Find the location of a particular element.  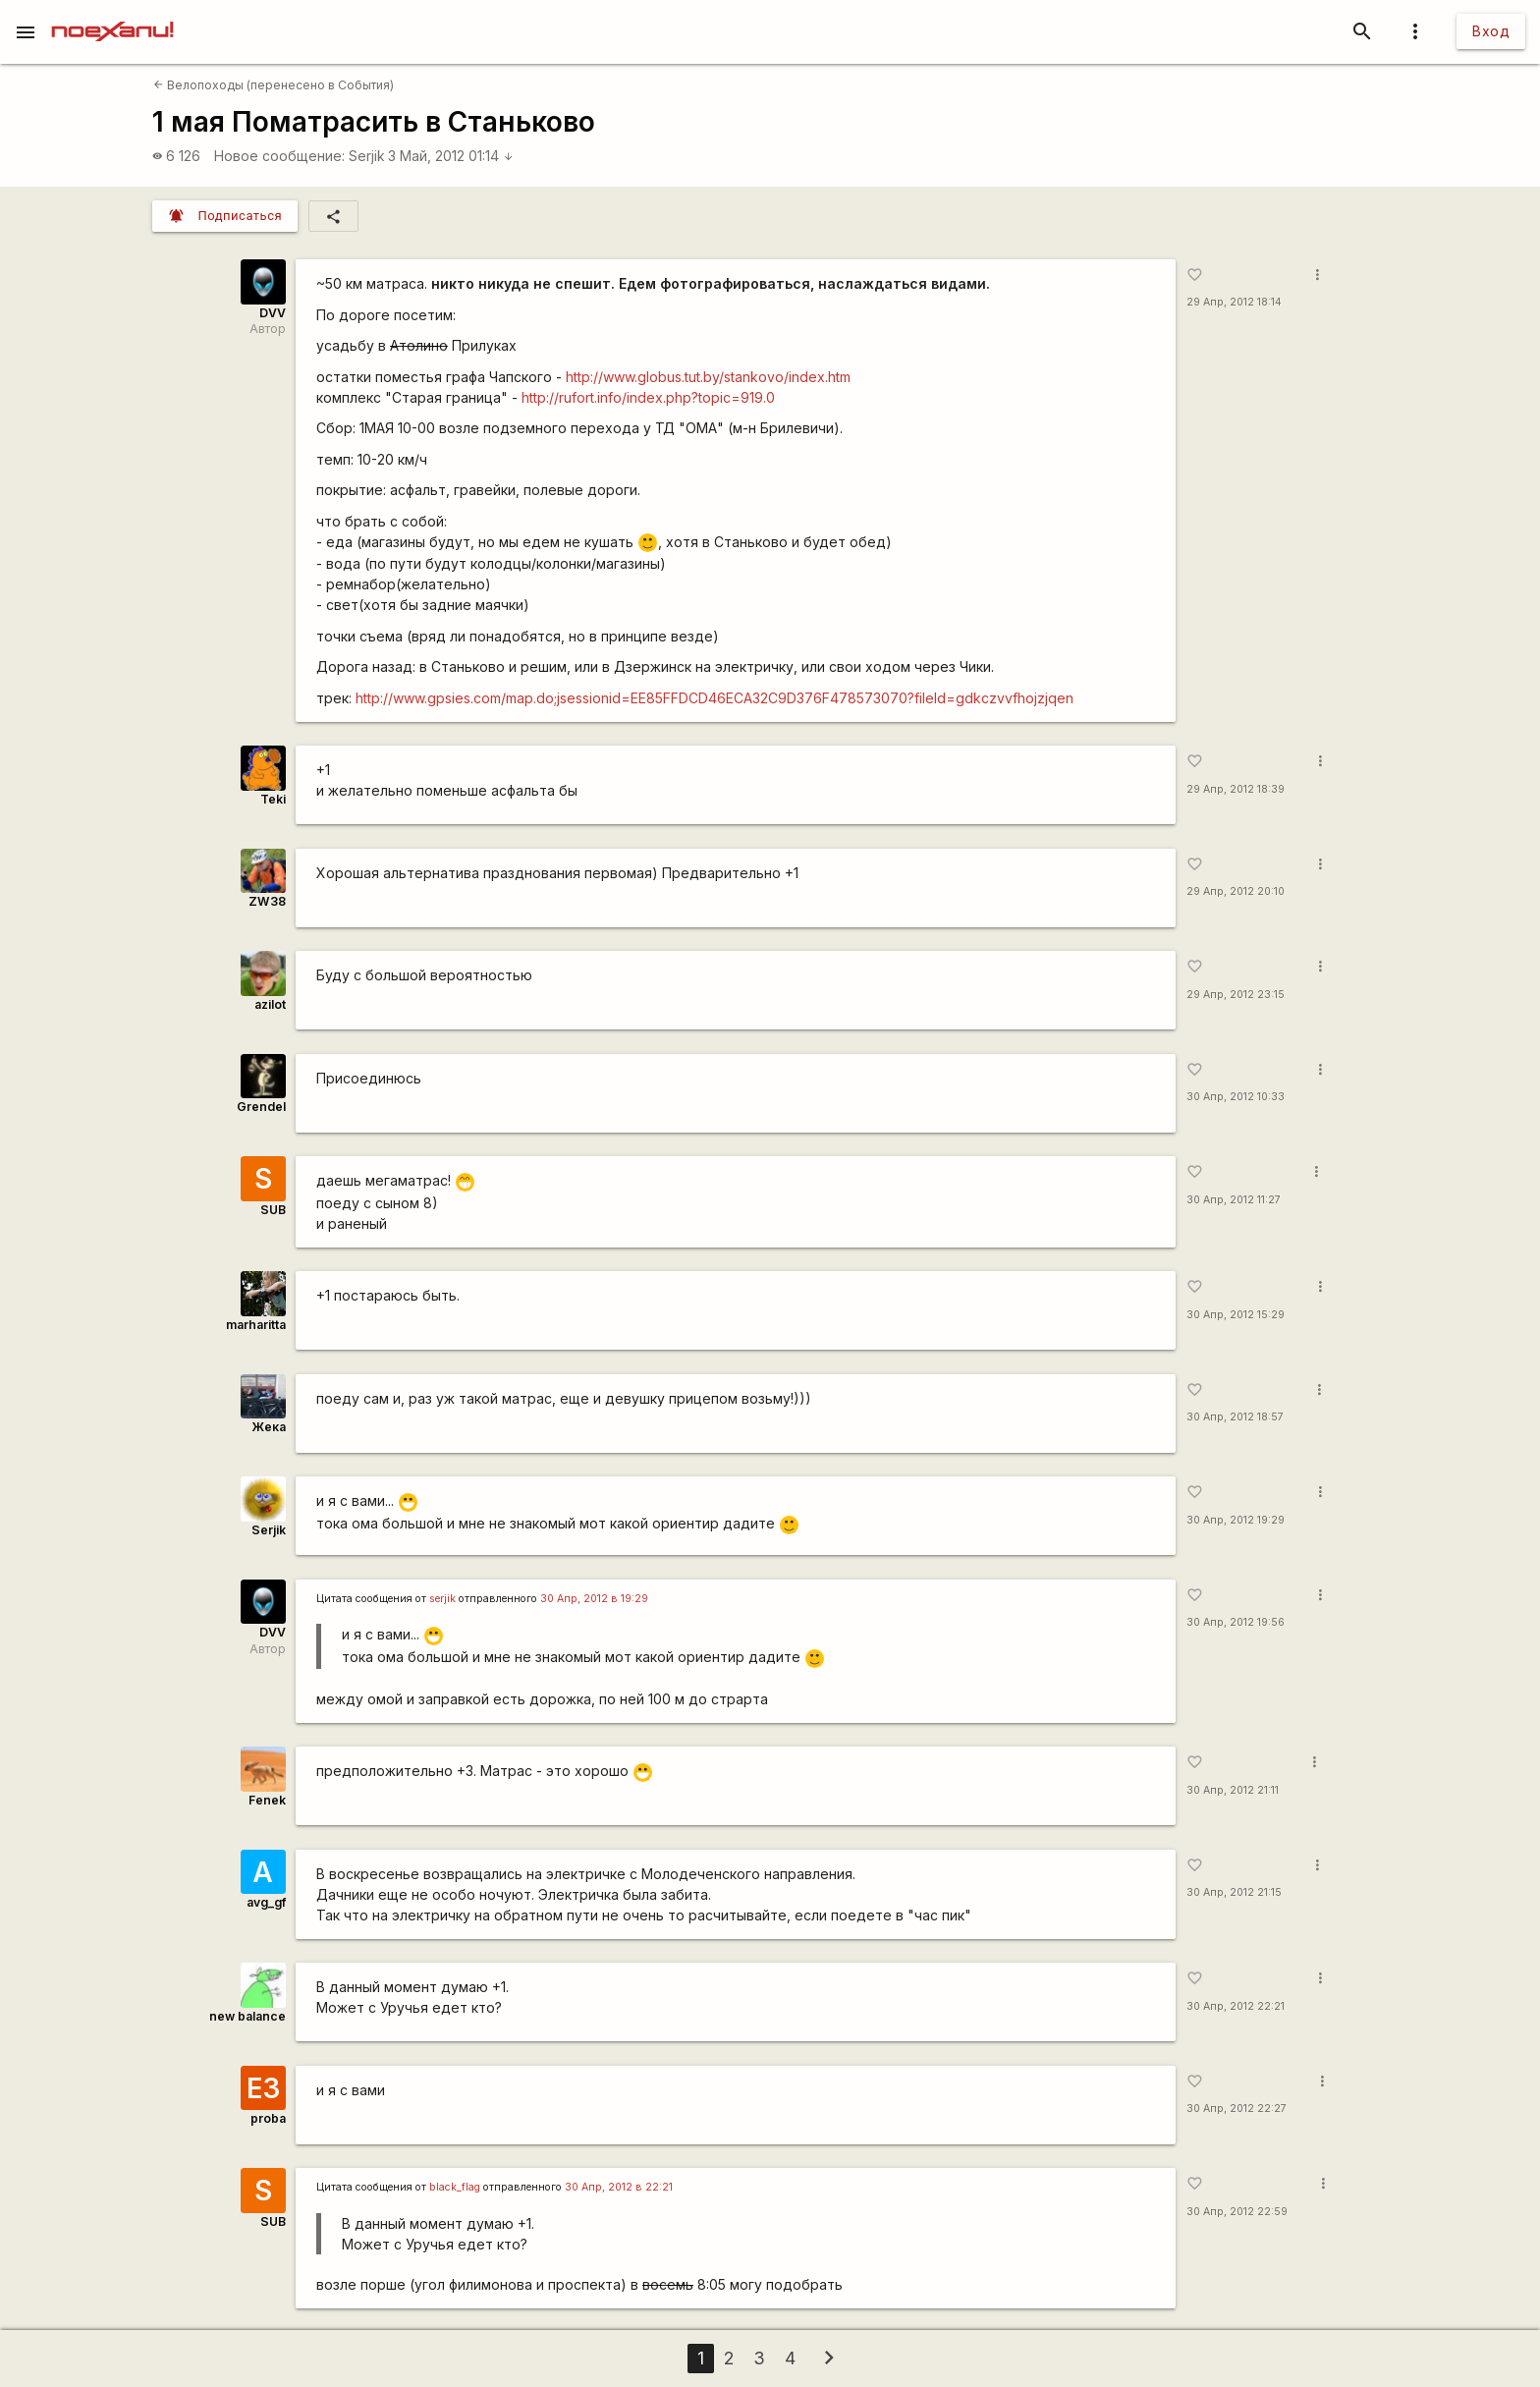

30 Апр, 2012 22:21 is located at coordinates (1235, 2006).